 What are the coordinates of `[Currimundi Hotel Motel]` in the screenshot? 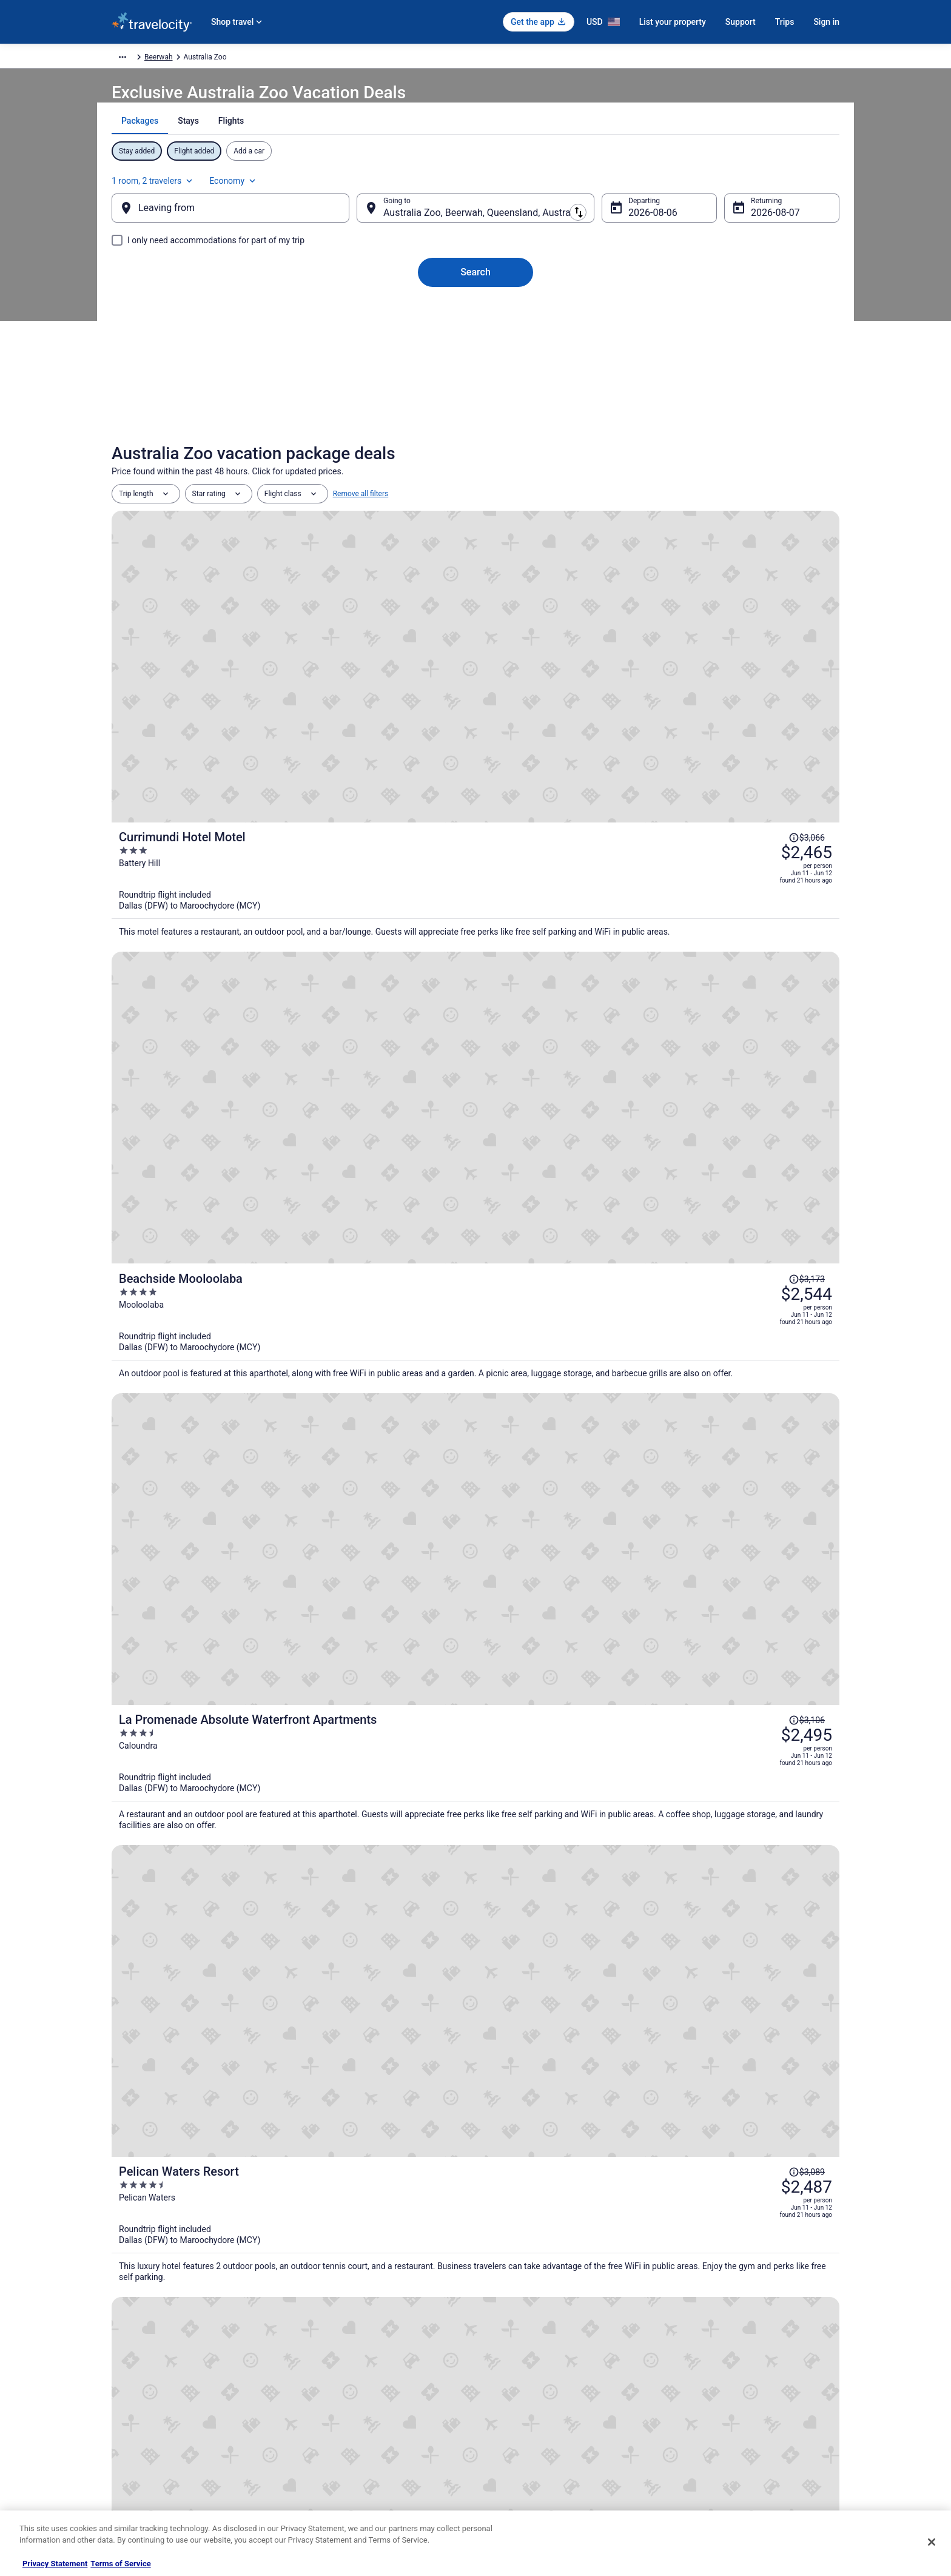 It's located at (596, 600).